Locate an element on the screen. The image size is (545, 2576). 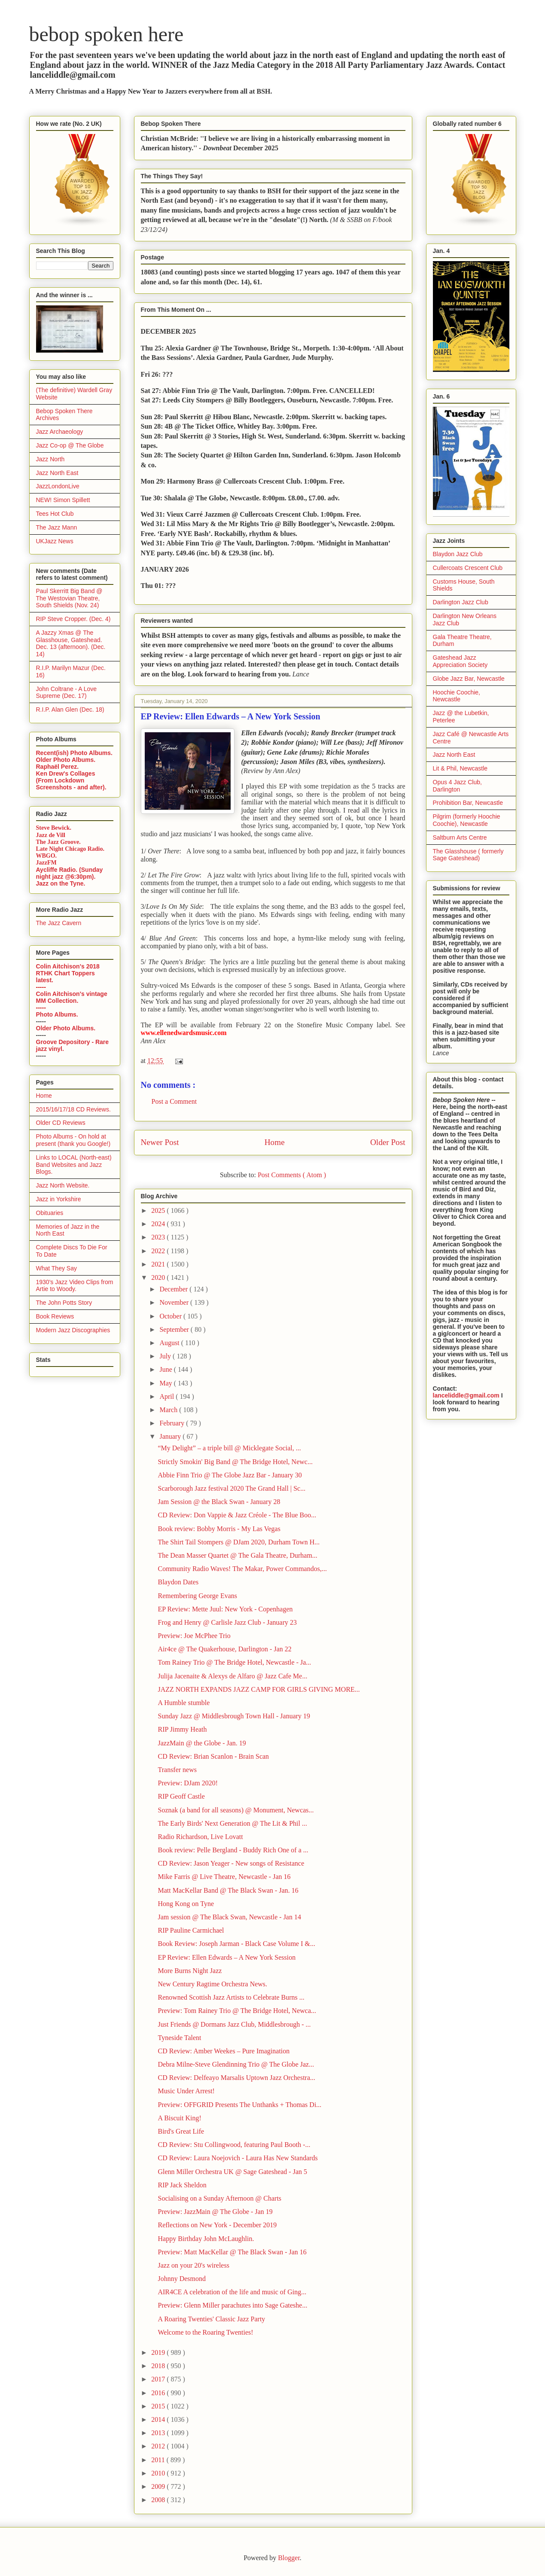
Photo Albums. is located at coordinates (57, 1014).